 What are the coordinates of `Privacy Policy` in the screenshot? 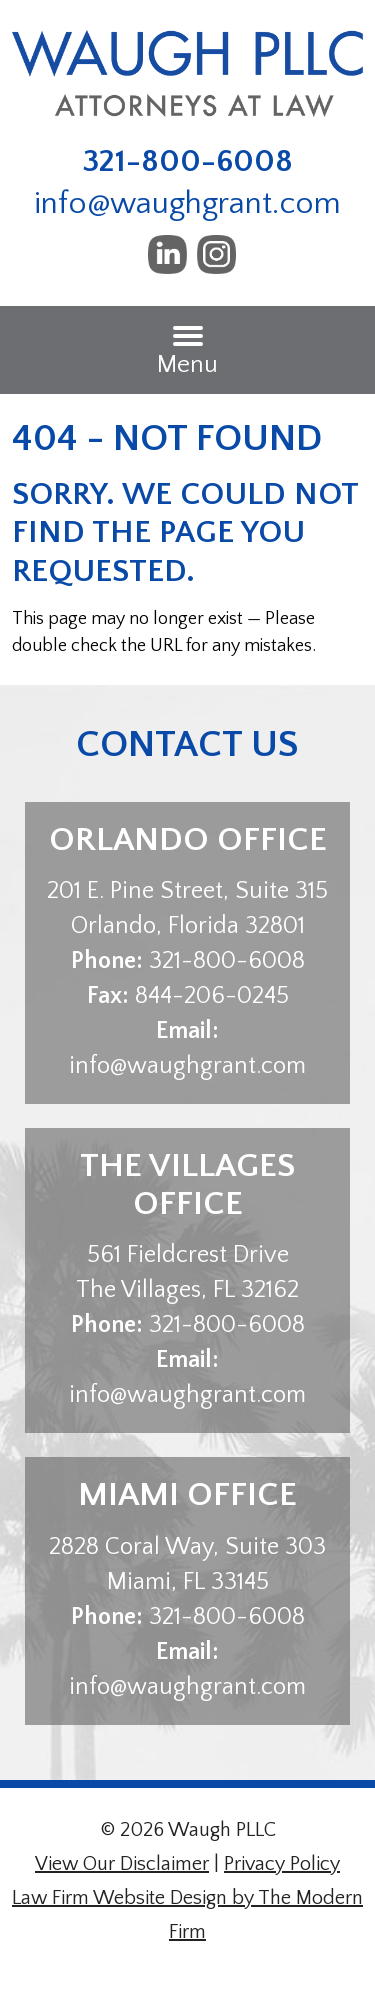 It's located at (282, 1864).